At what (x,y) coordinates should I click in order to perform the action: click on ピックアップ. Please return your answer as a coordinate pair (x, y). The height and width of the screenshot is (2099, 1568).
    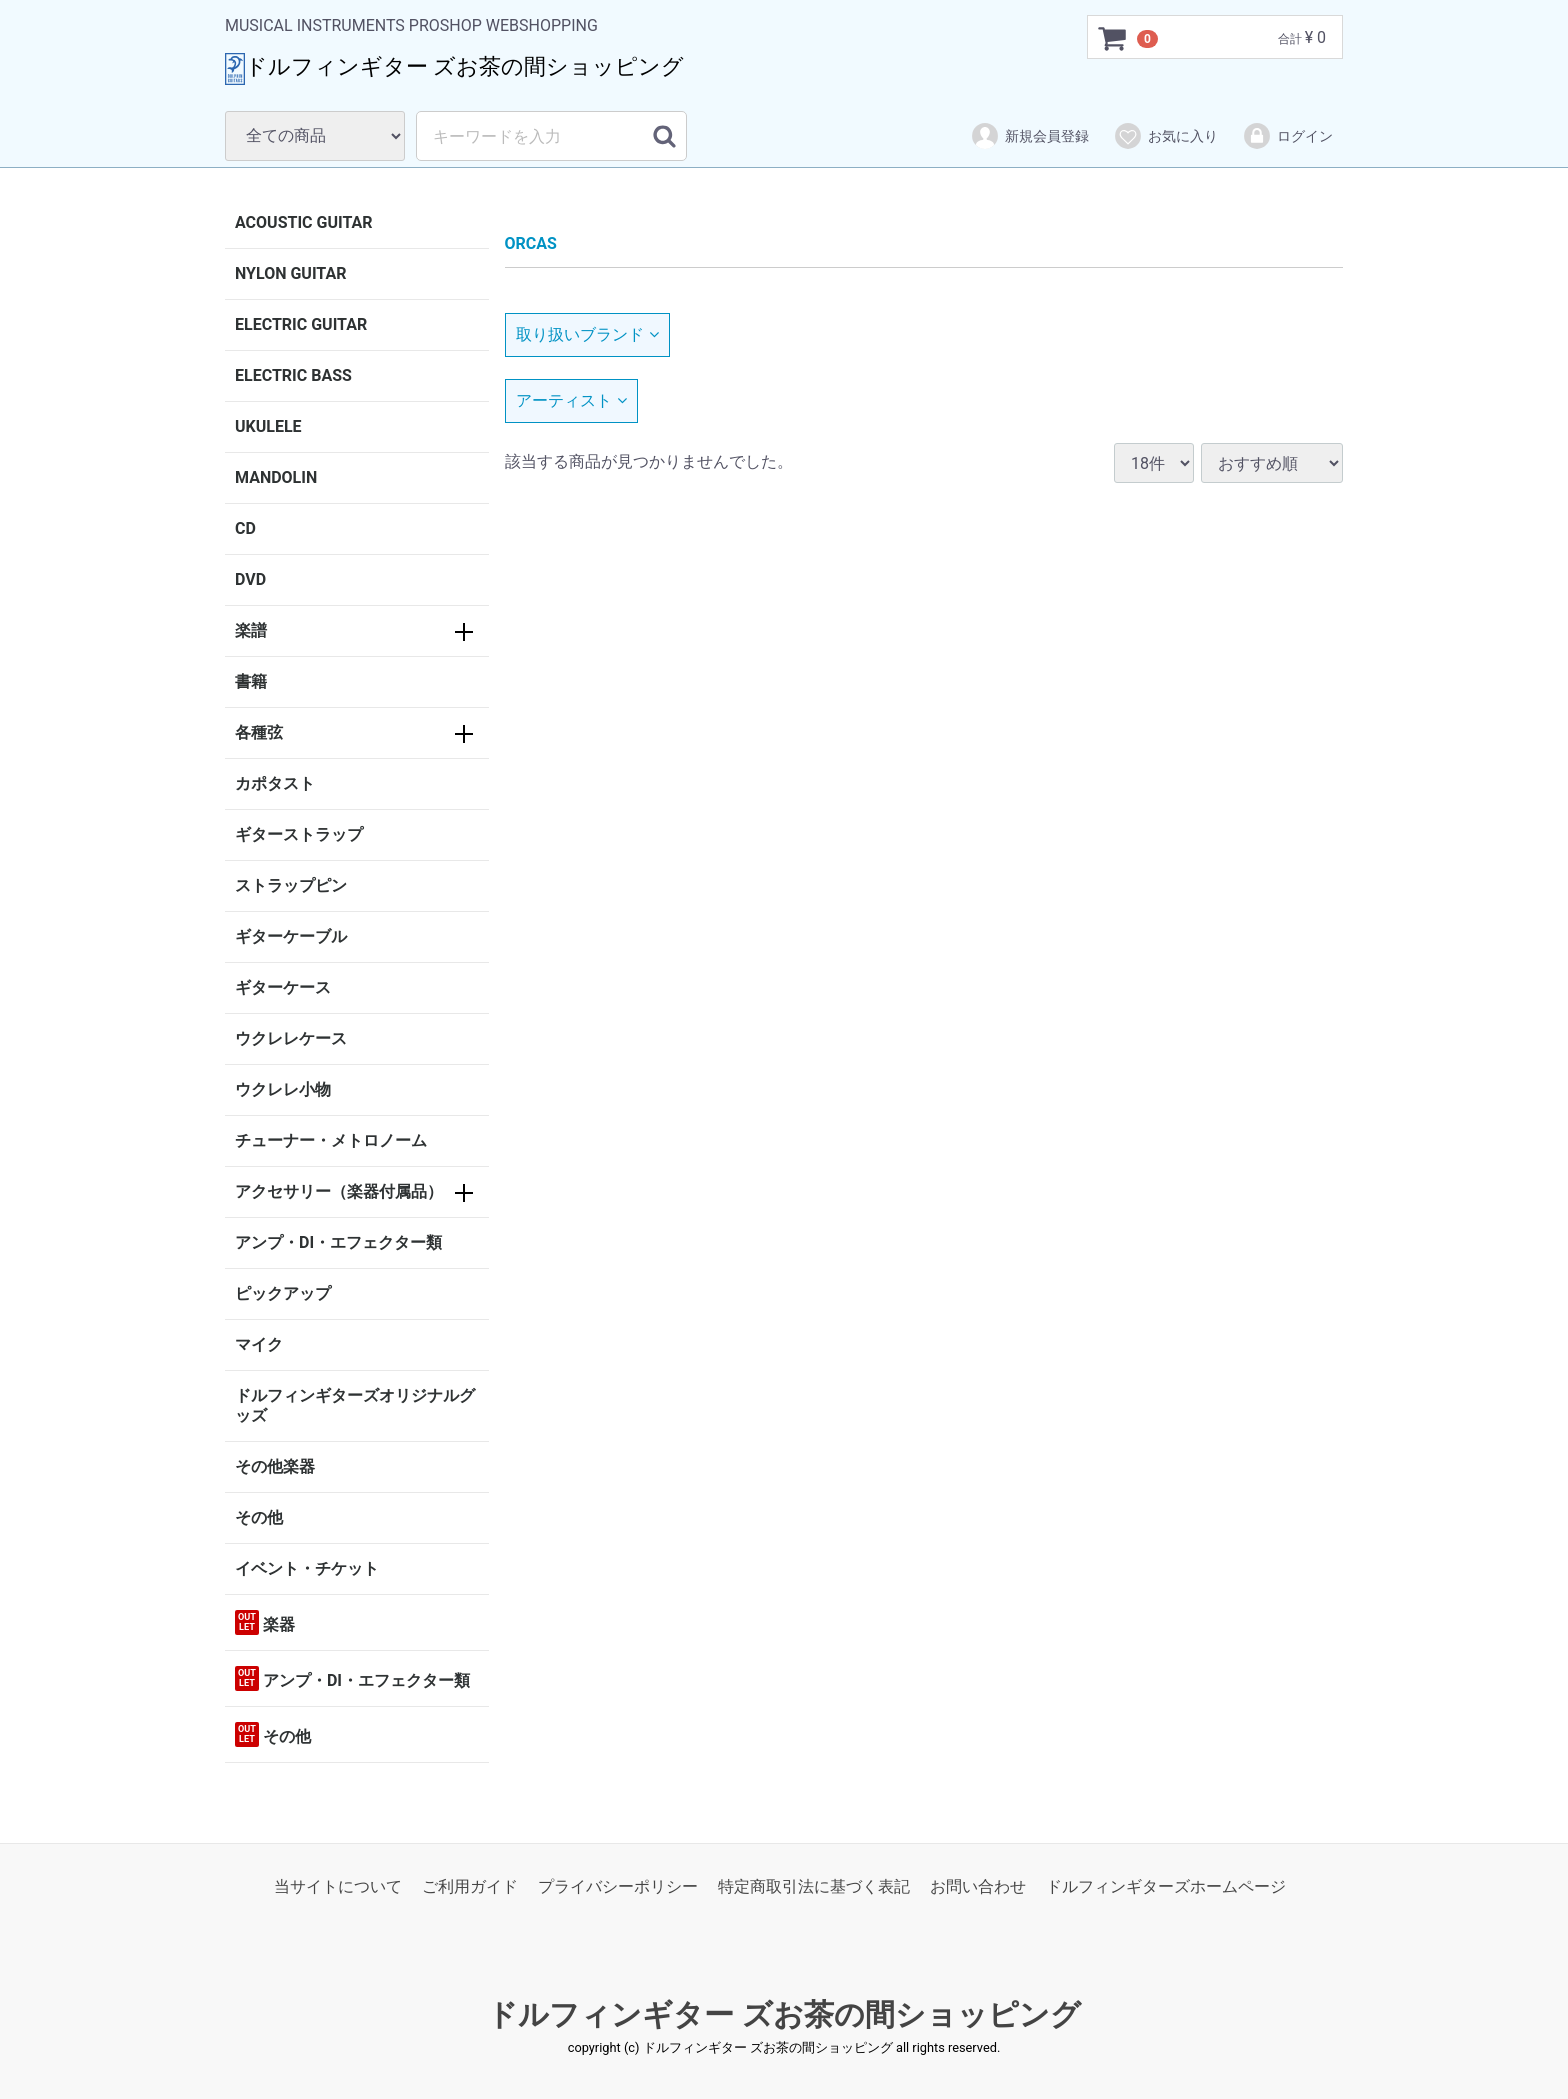
    Looking at the image, I should click on (283, 1293).